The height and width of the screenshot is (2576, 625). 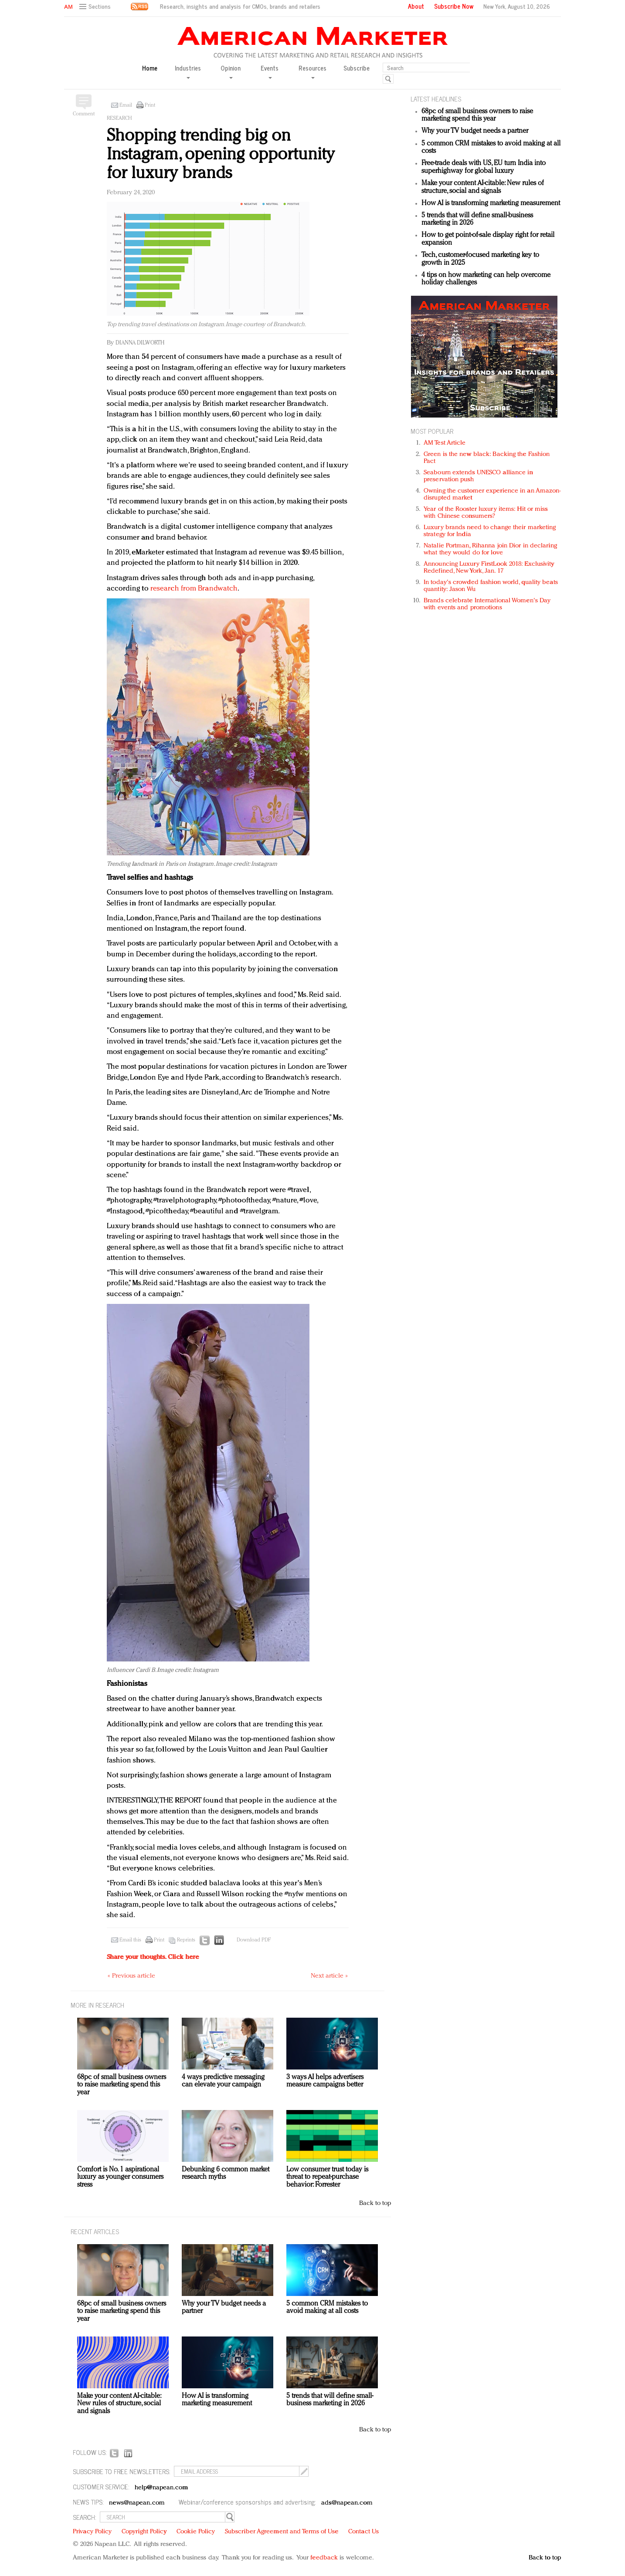 I want to click on MORE IN Research, so click(x=97, y=2004).